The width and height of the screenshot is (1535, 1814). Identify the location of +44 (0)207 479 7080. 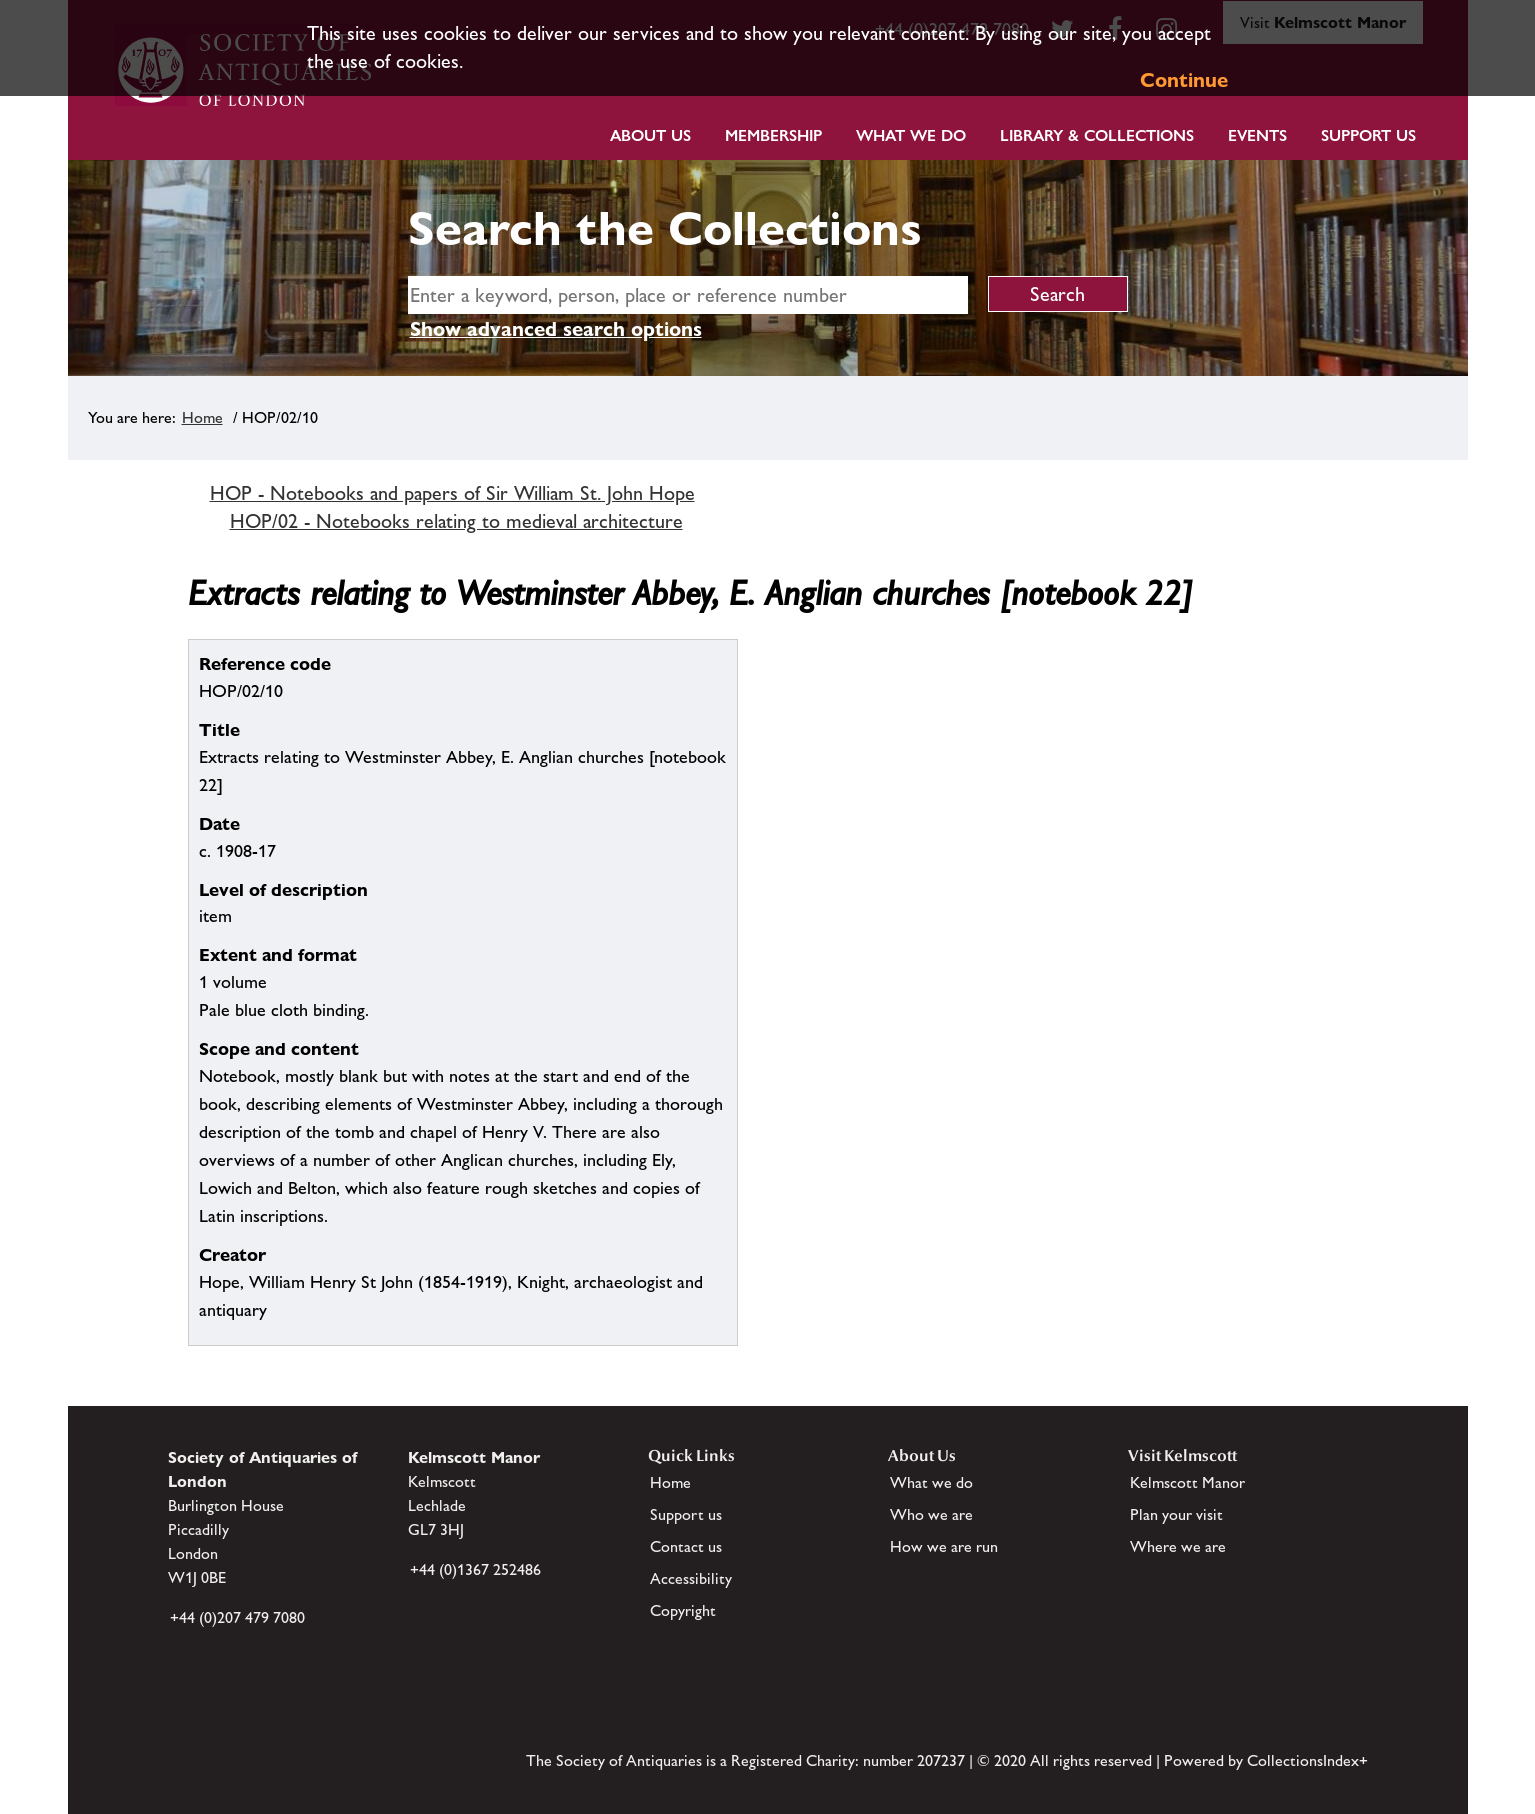
(237, 1617).